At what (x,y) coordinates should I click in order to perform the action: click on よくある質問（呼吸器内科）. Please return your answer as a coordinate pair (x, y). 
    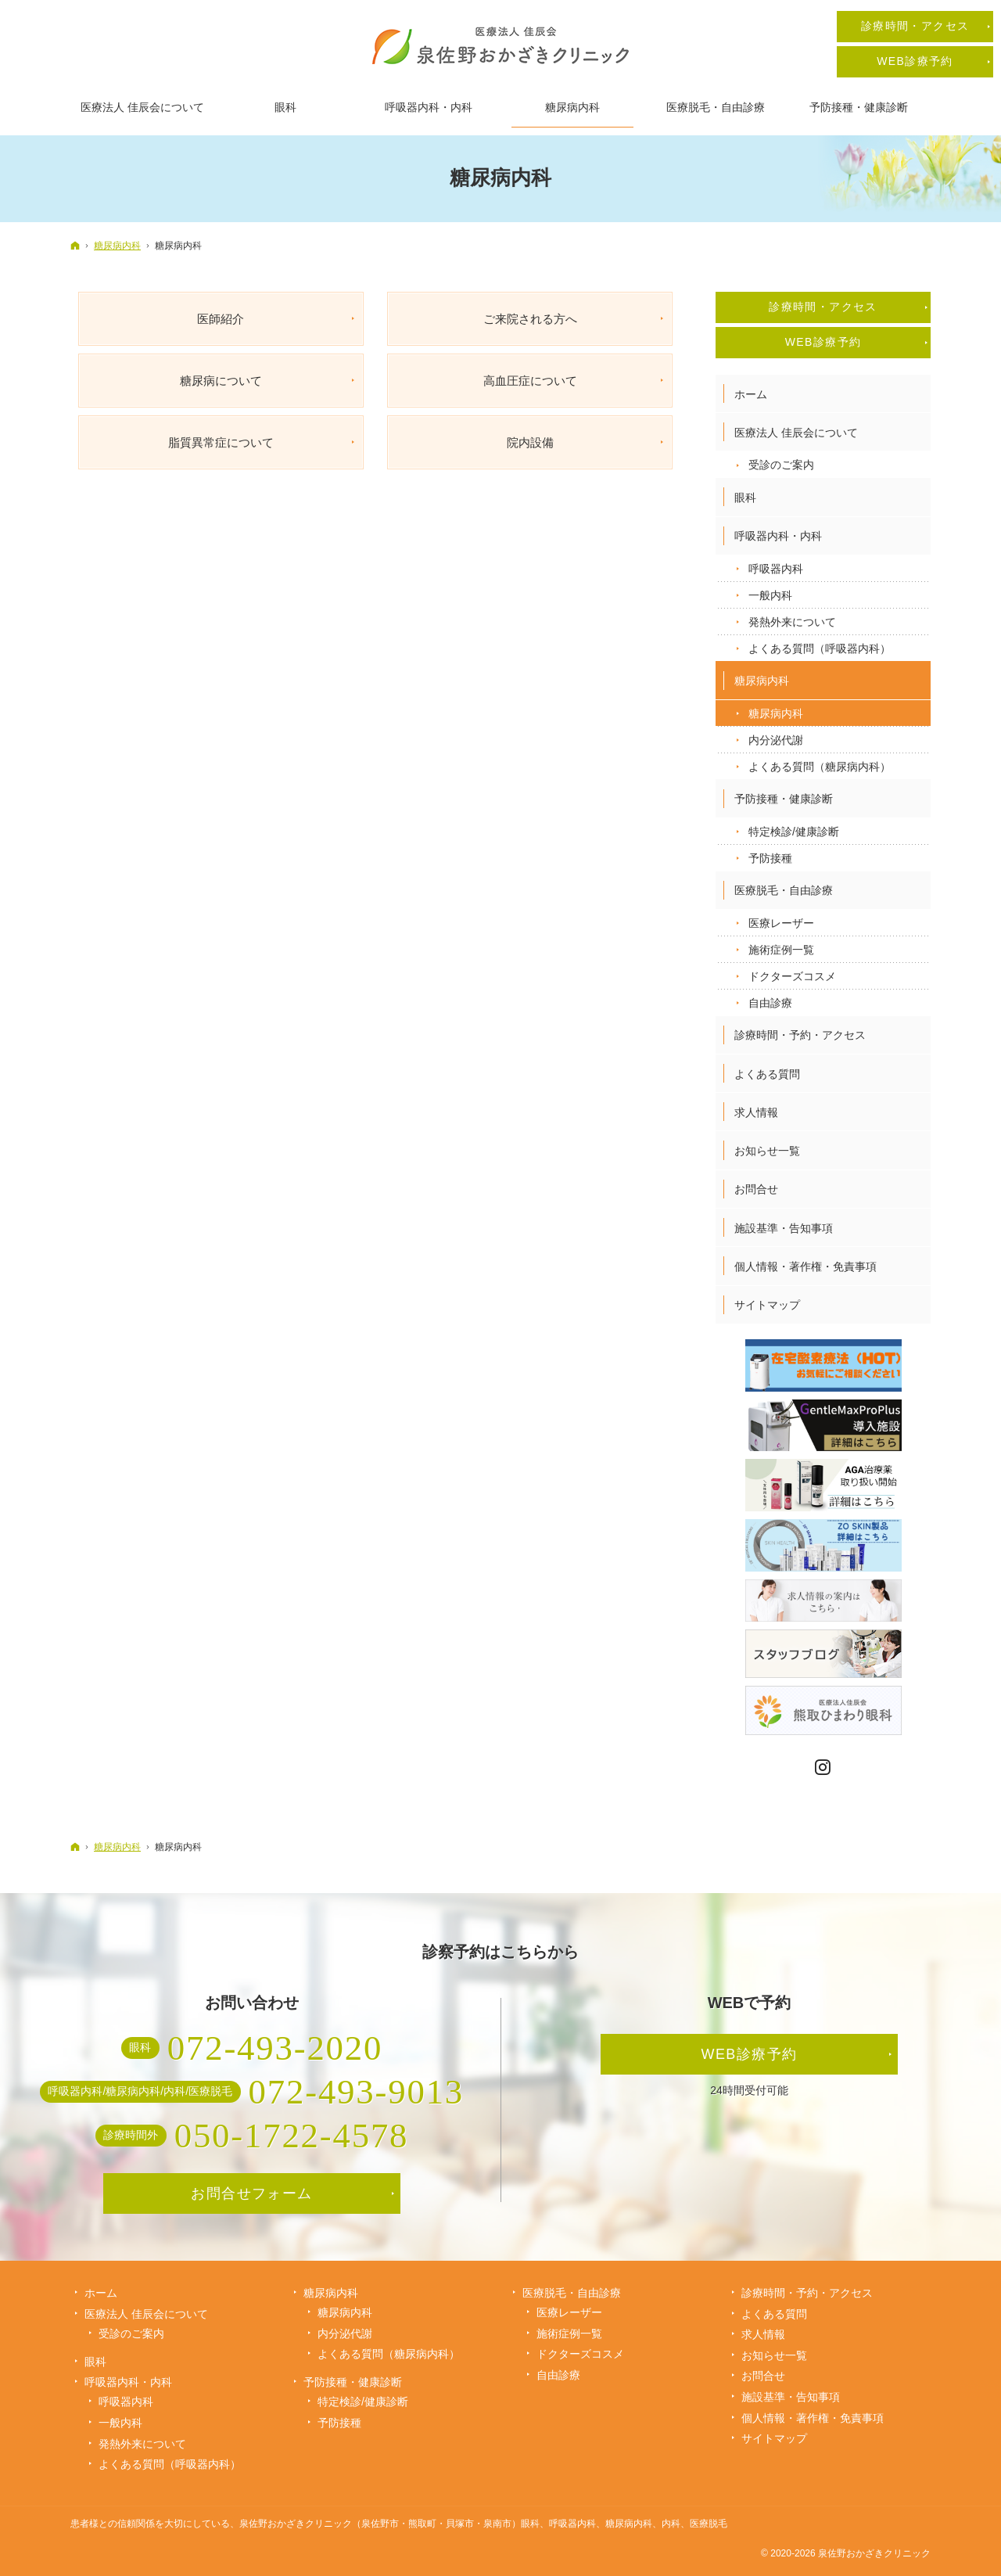
    Looking at the image, I should click on (819, 648).